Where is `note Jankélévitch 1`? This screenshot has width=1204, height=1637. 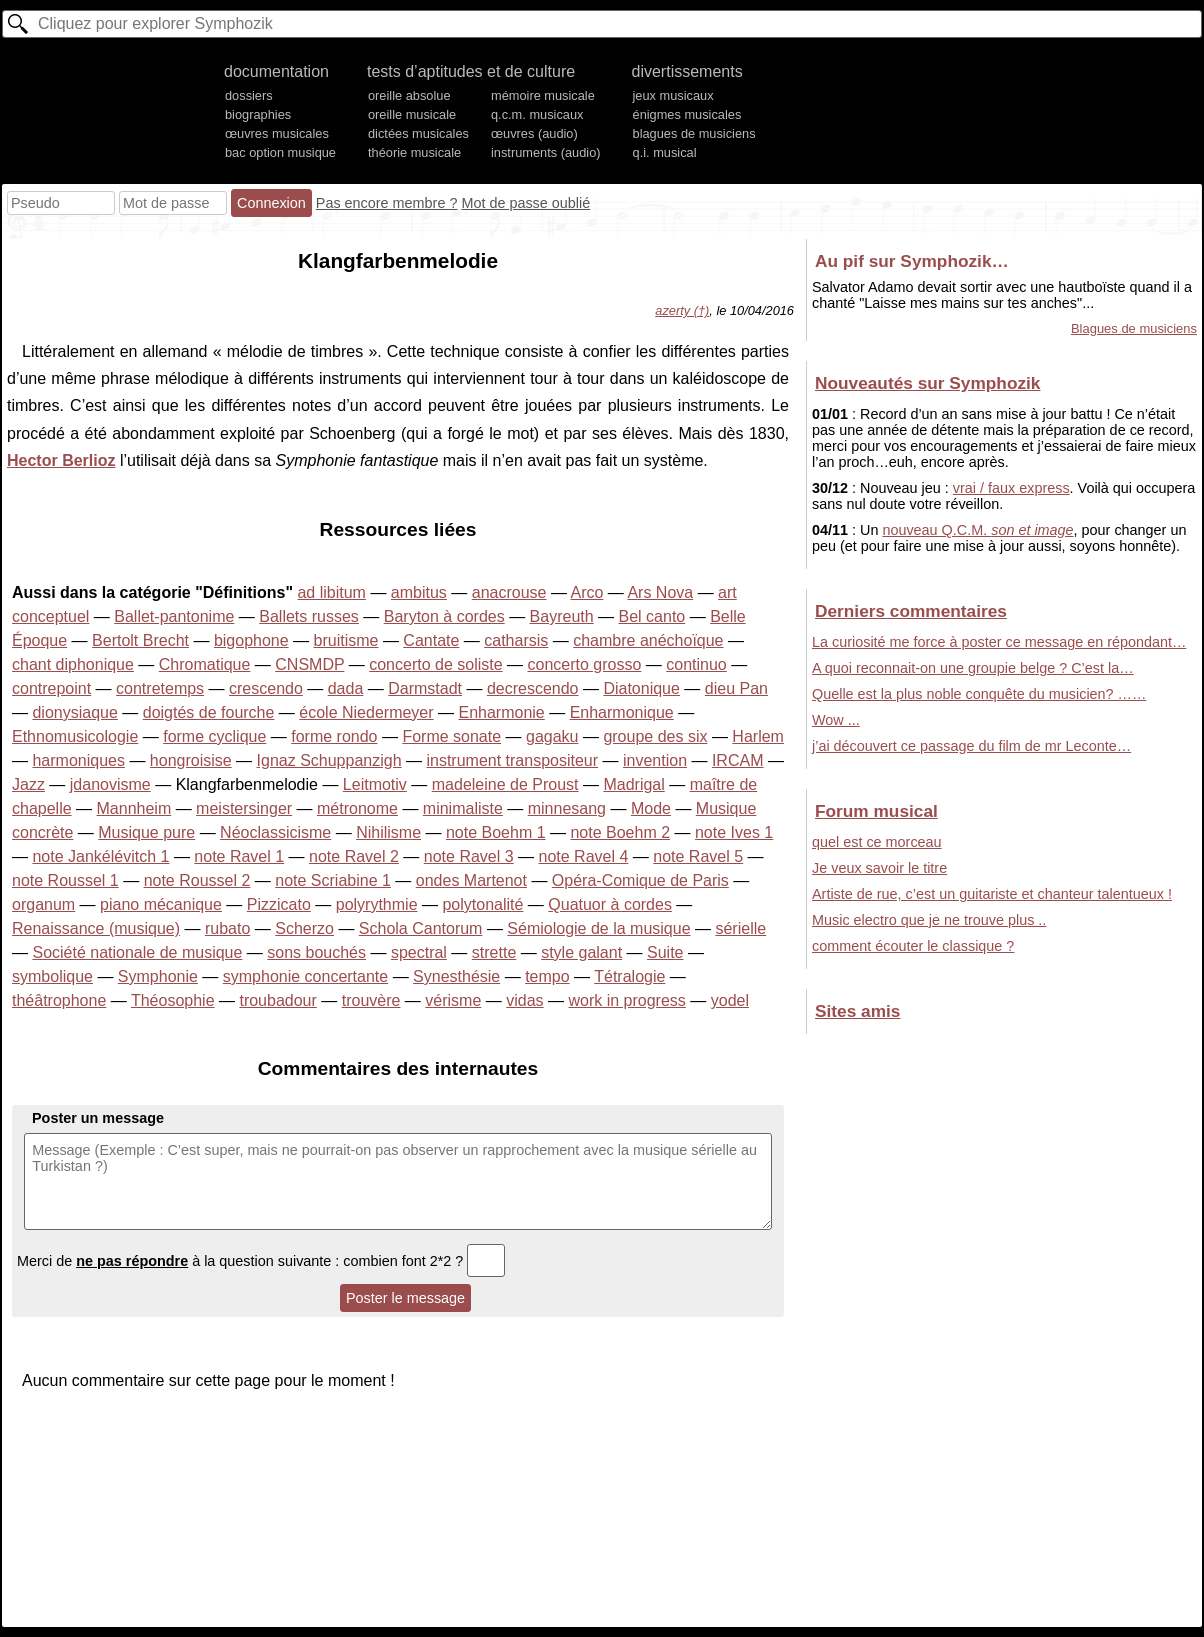
note Jankélévitch 1 is located at coordinates (100, 856).